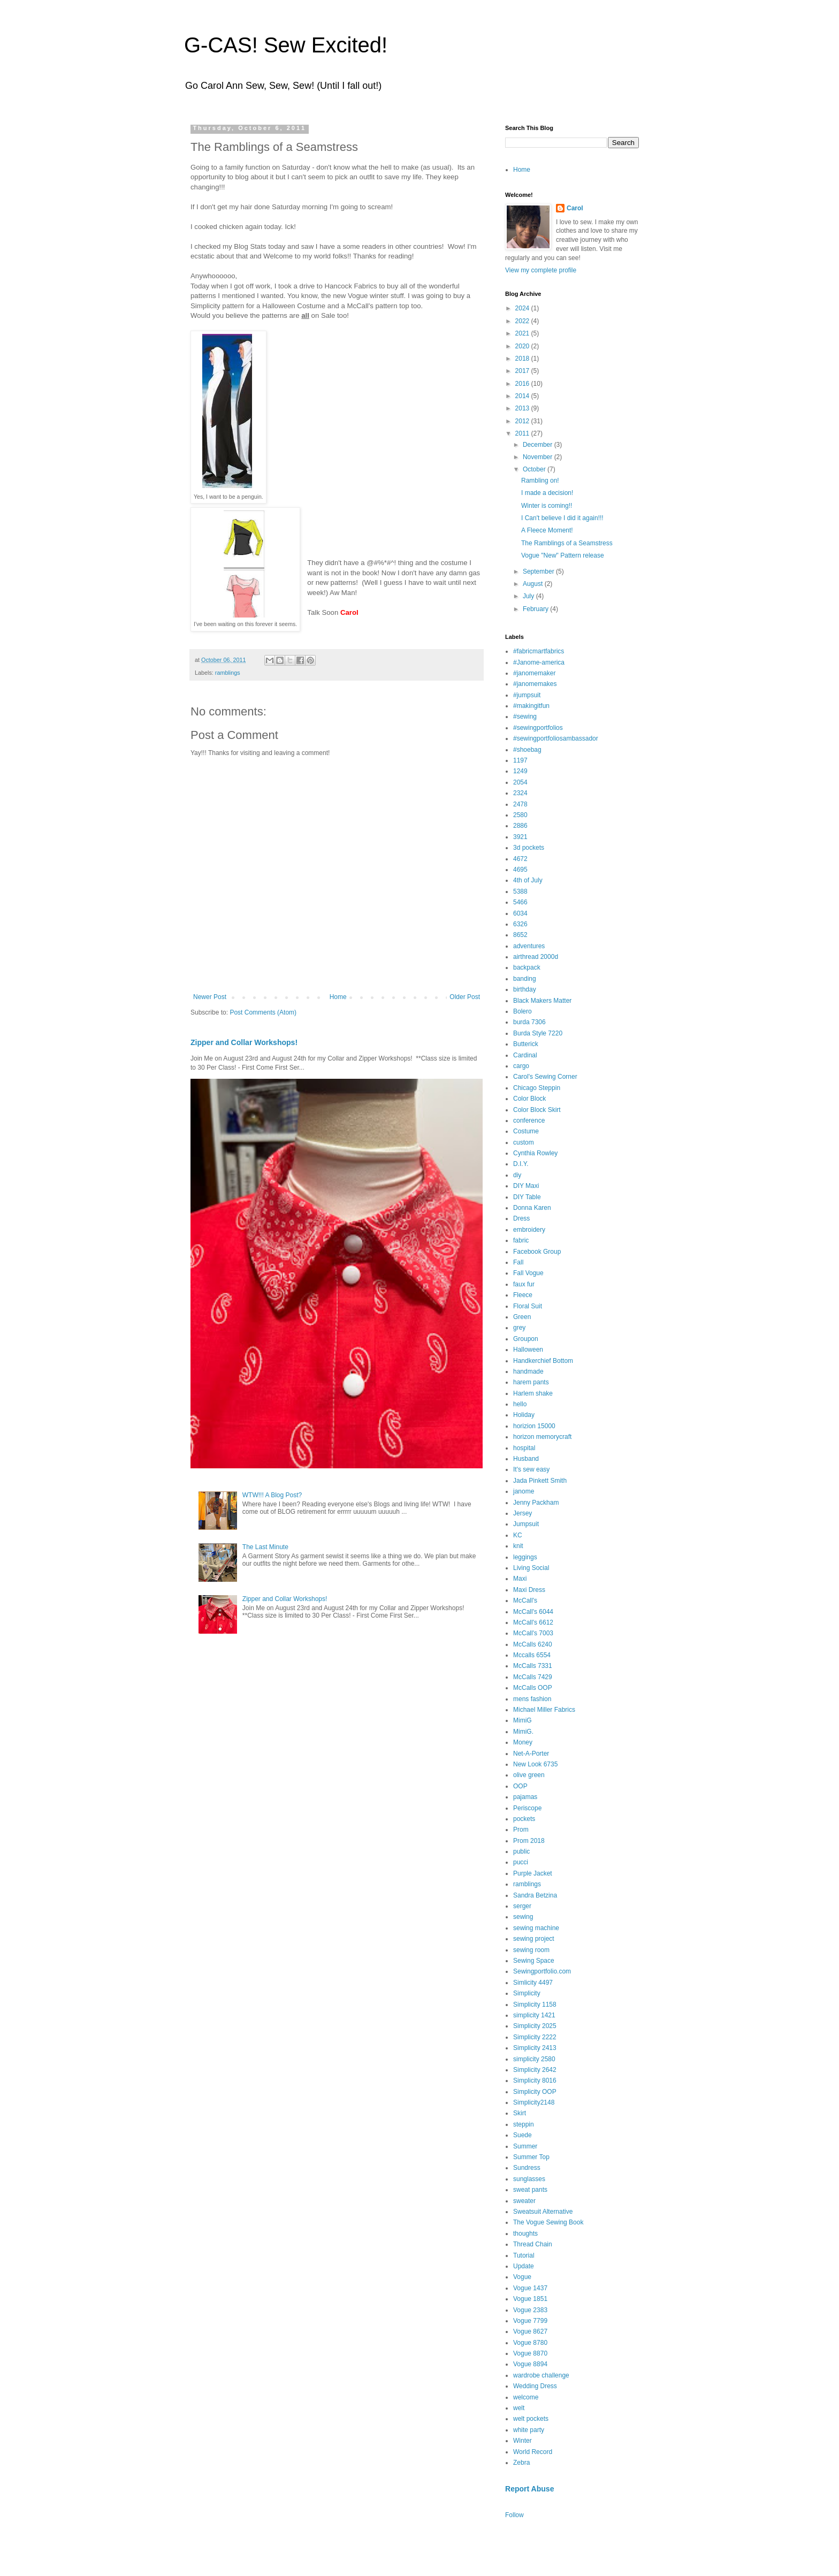 The width and height of the screenshot is (839, 2576). I want to click on backpack, so click(526, 967).